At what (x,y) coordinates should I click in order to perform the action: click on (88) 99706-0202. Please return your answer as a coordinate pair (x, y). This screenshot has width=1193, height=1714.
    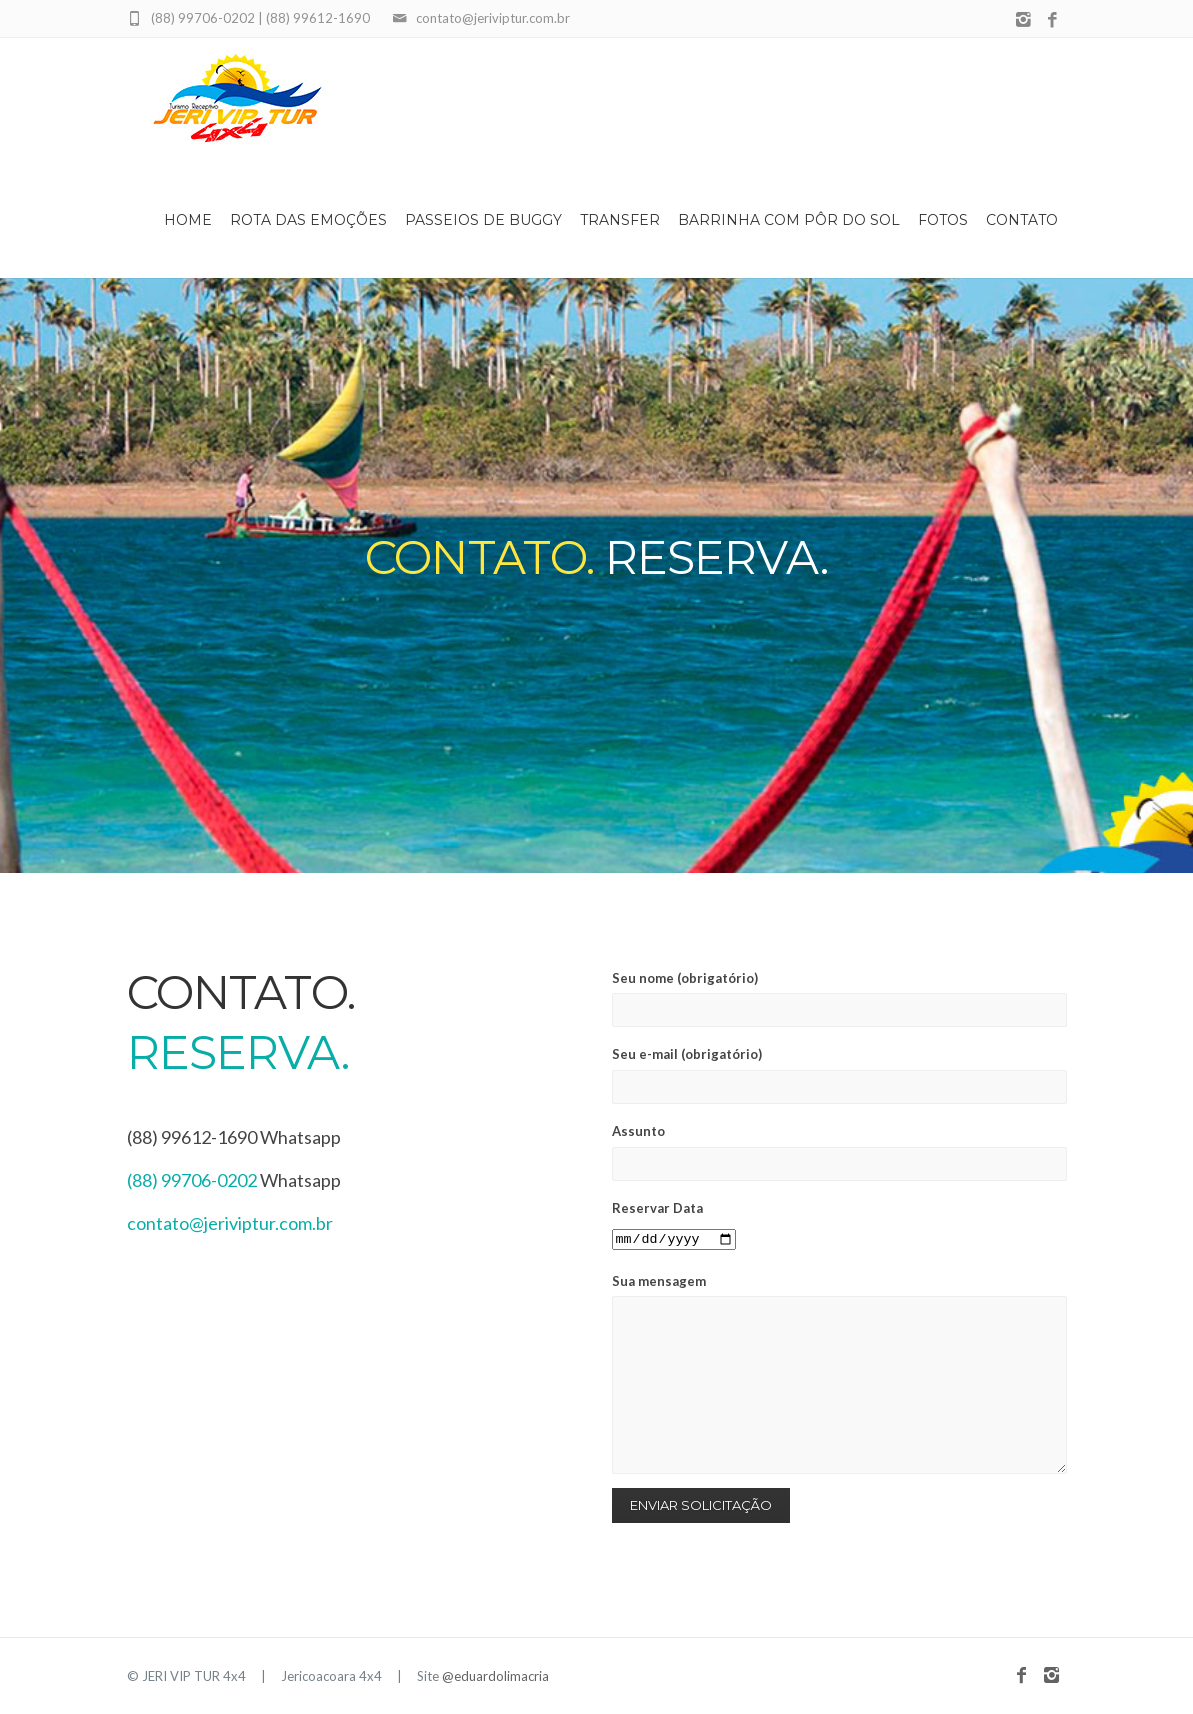
    Looking at the image, I should click on (192, 1180).